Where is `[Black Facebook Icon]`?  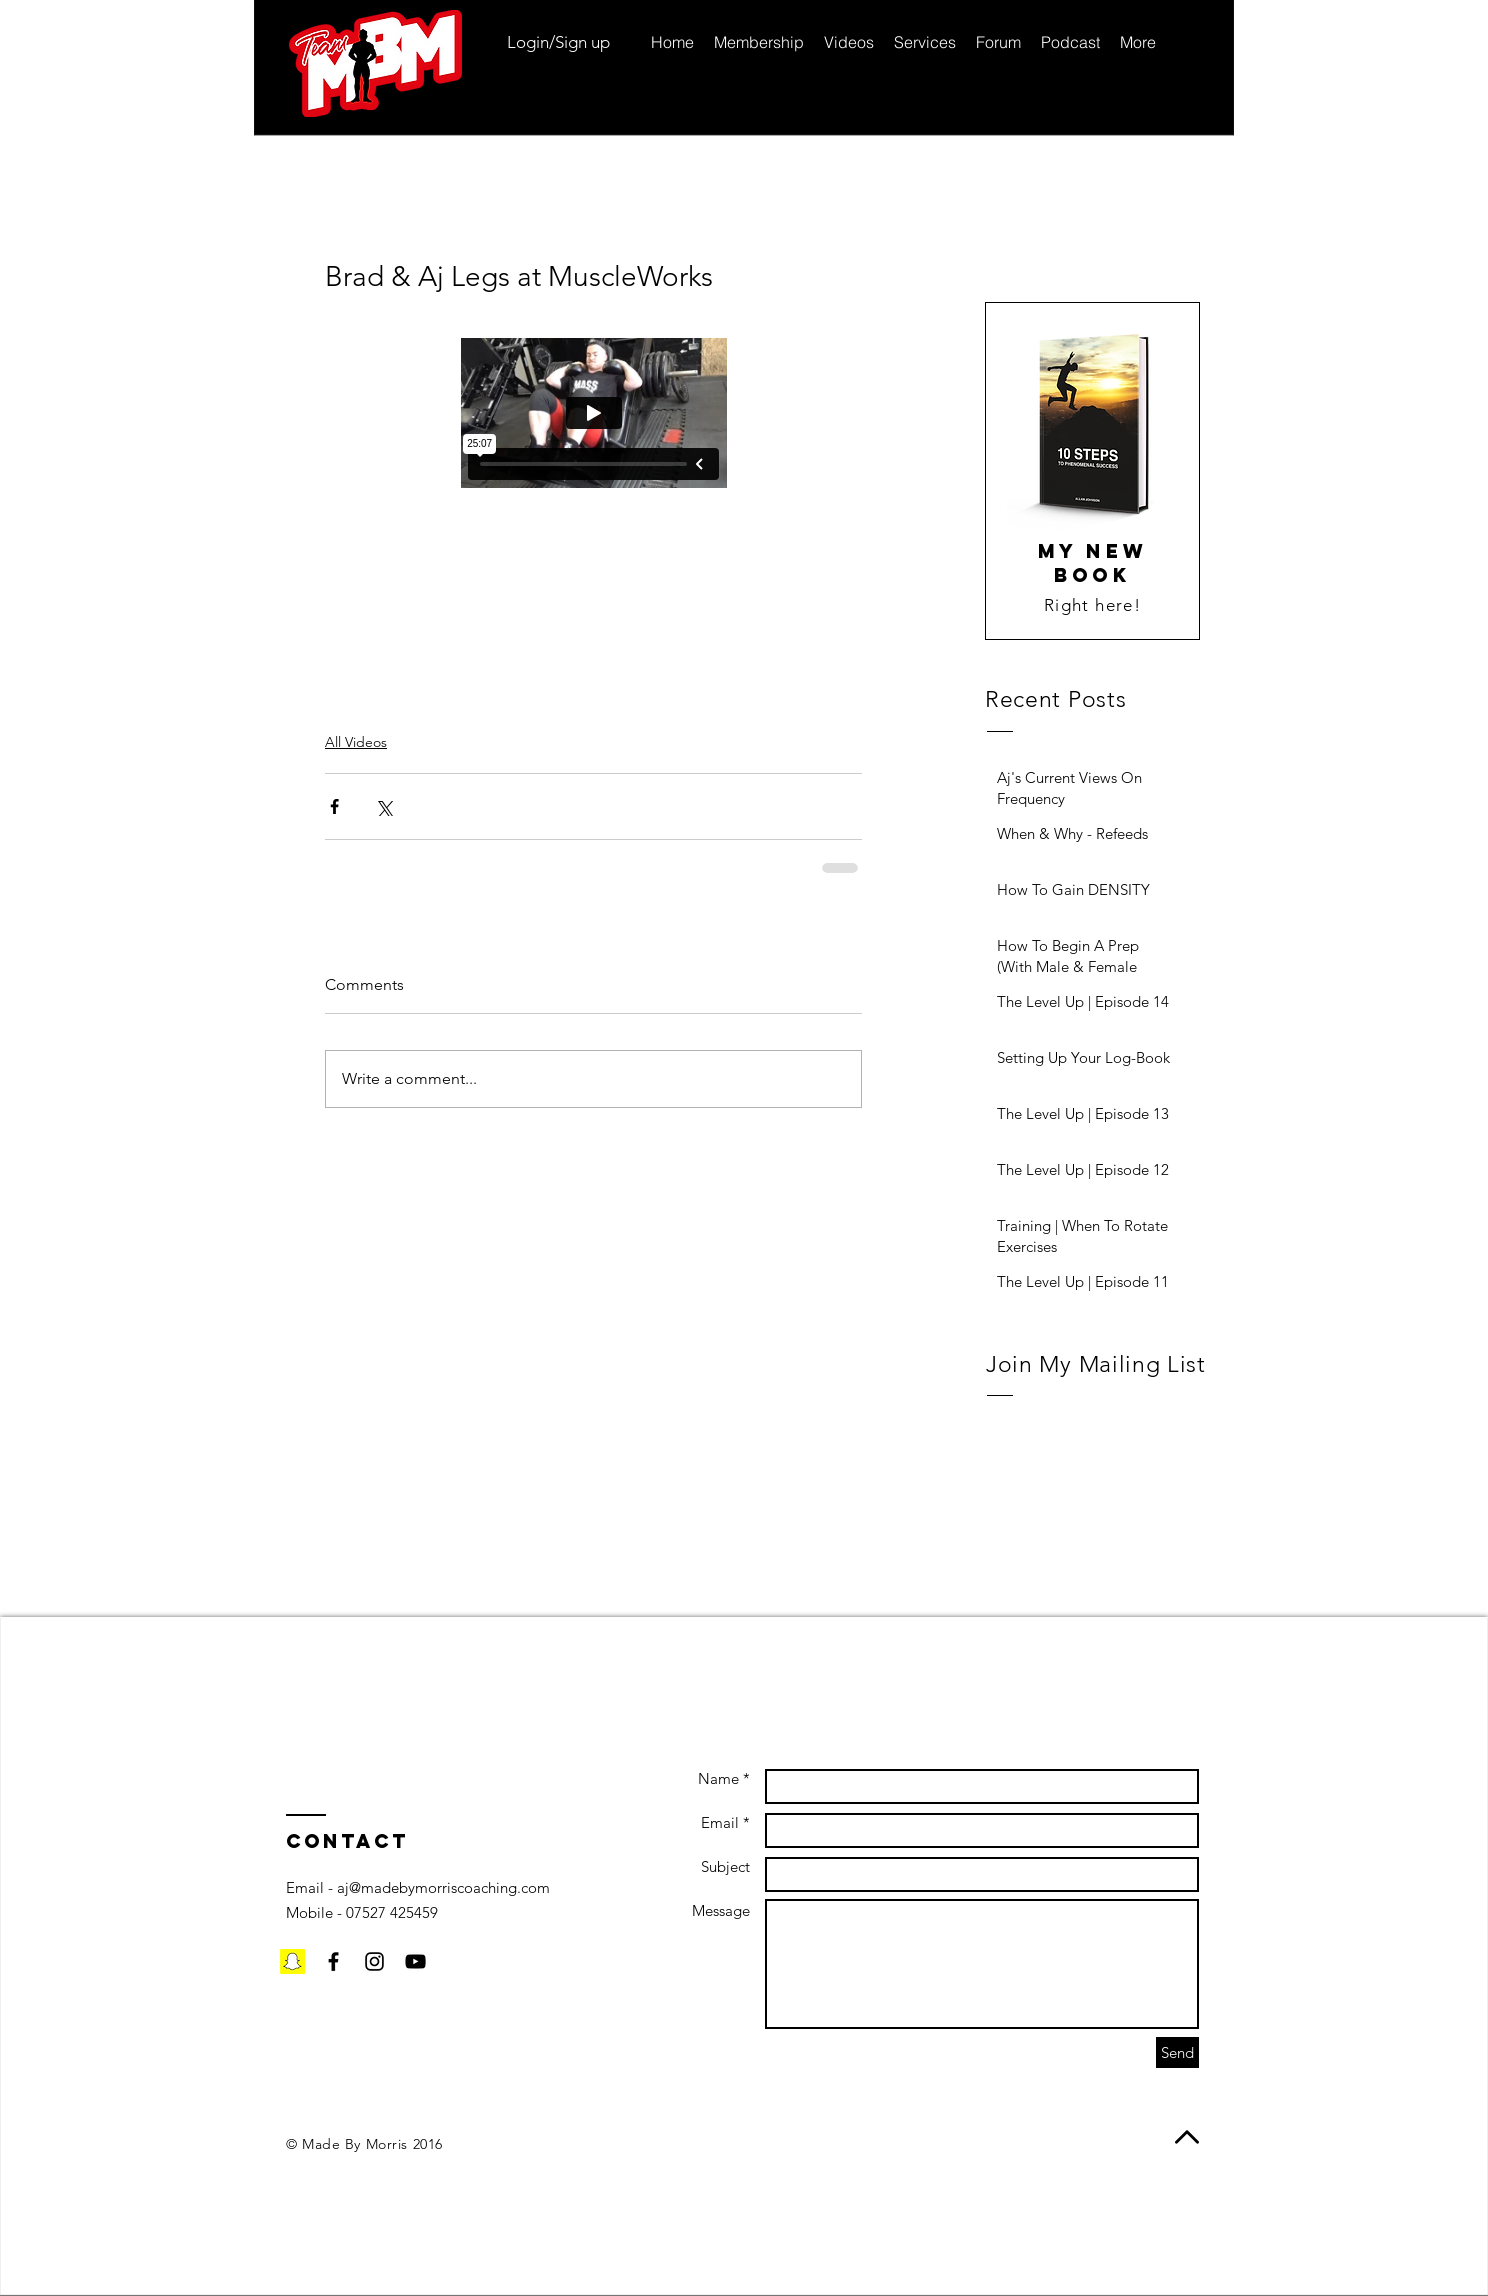 [Black Facebook Icon] is located at coordinates (333, 1961).